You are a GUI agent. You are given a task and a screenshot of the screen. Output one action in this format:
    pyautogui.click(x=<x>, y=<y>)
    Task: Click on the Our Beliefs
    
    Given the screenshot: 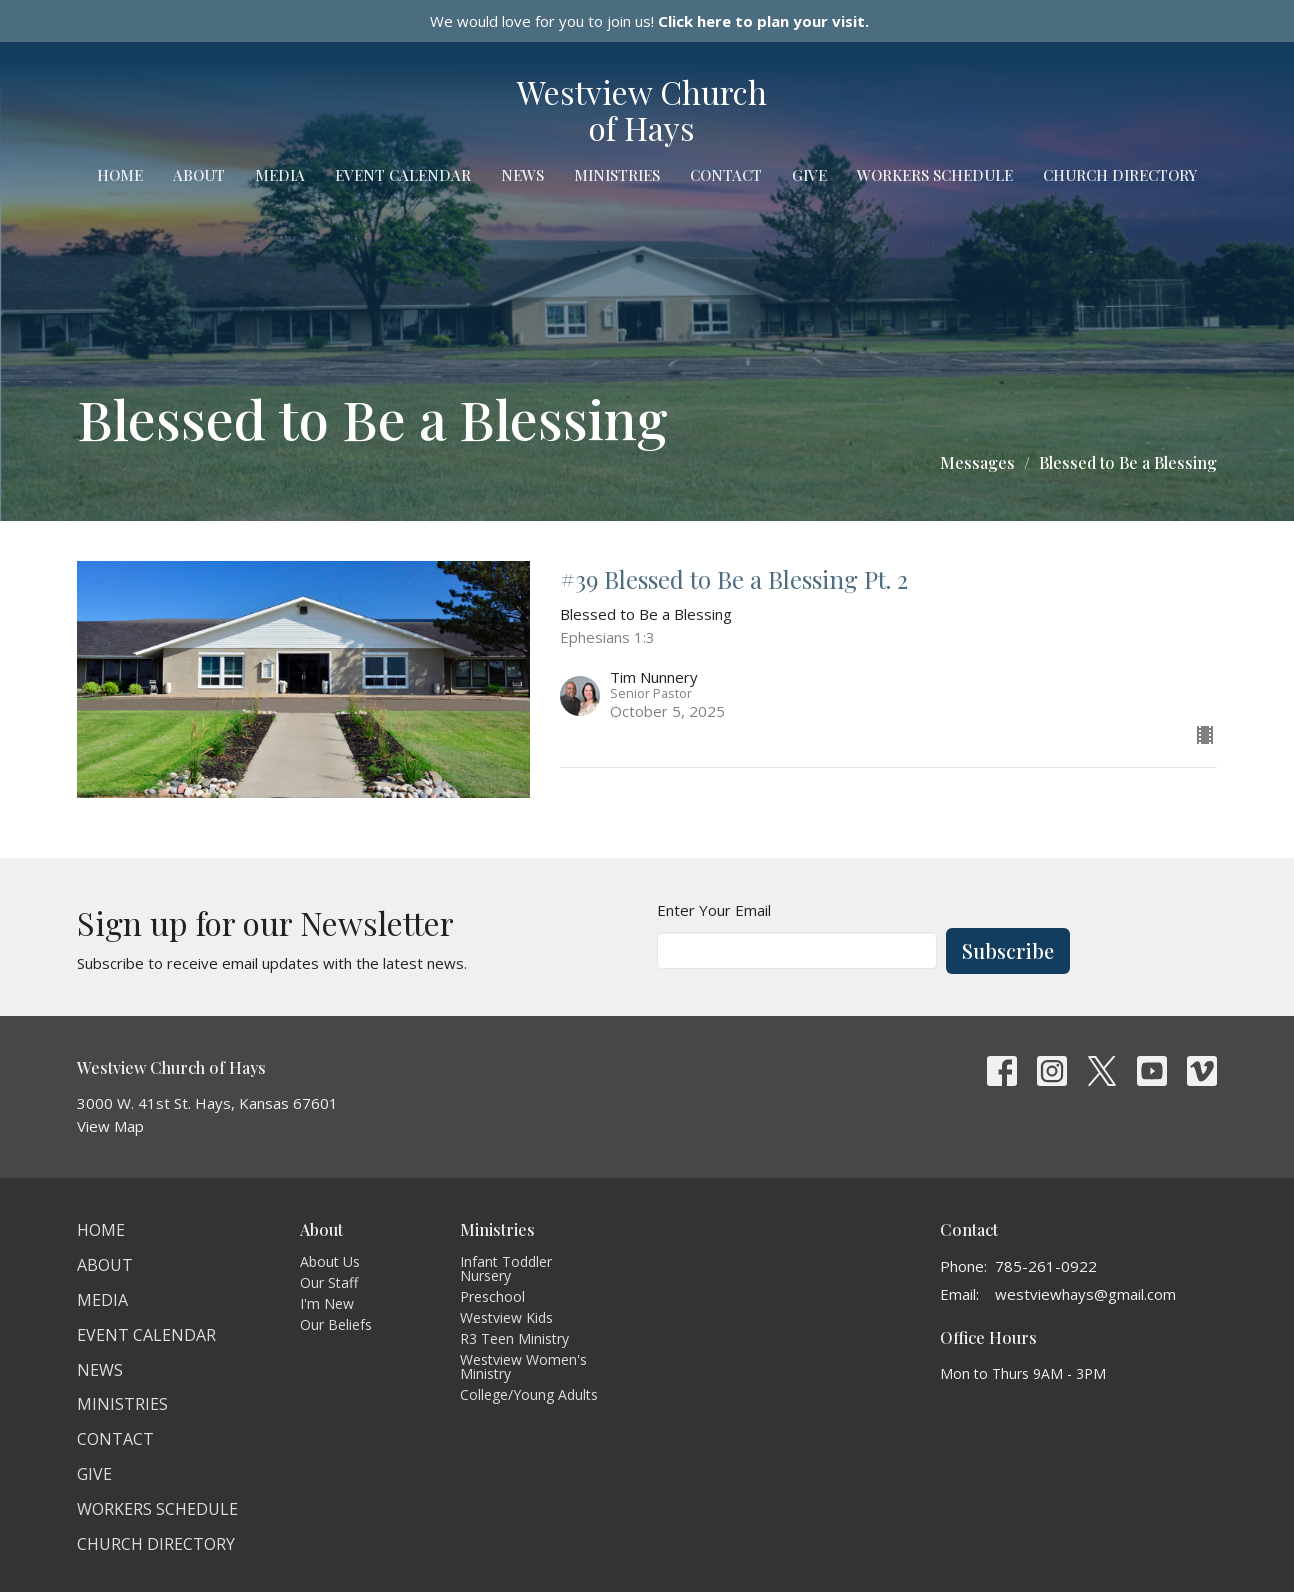 What is the action you would take?
    pyautogui.click(x=336, y=1324)
    